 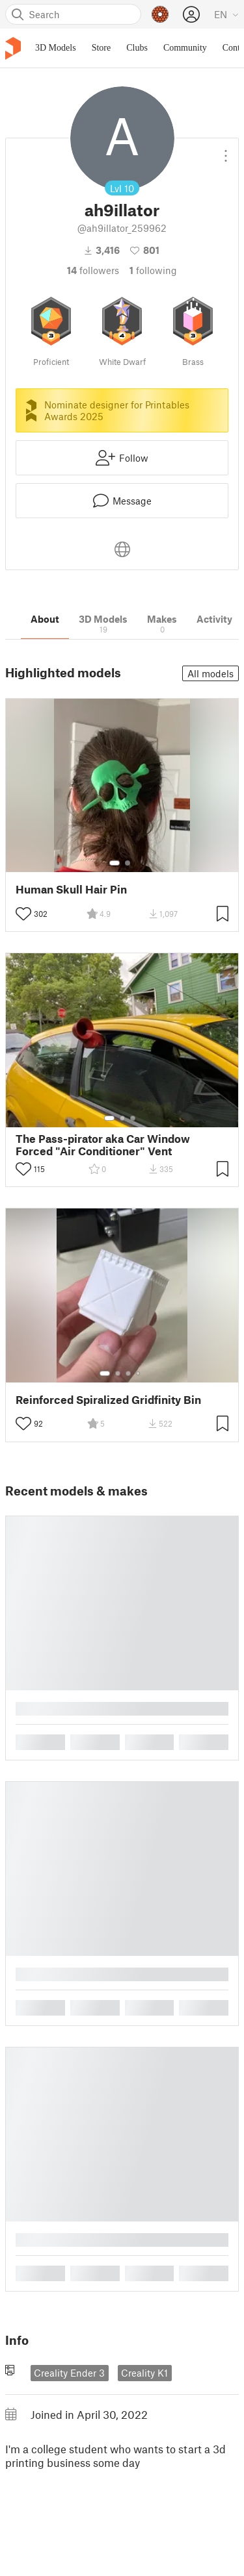 What do you see at coordinates (226, 14) in the screenshot?
I see `[Select language - currently English]` at bounding box center [226, 14].